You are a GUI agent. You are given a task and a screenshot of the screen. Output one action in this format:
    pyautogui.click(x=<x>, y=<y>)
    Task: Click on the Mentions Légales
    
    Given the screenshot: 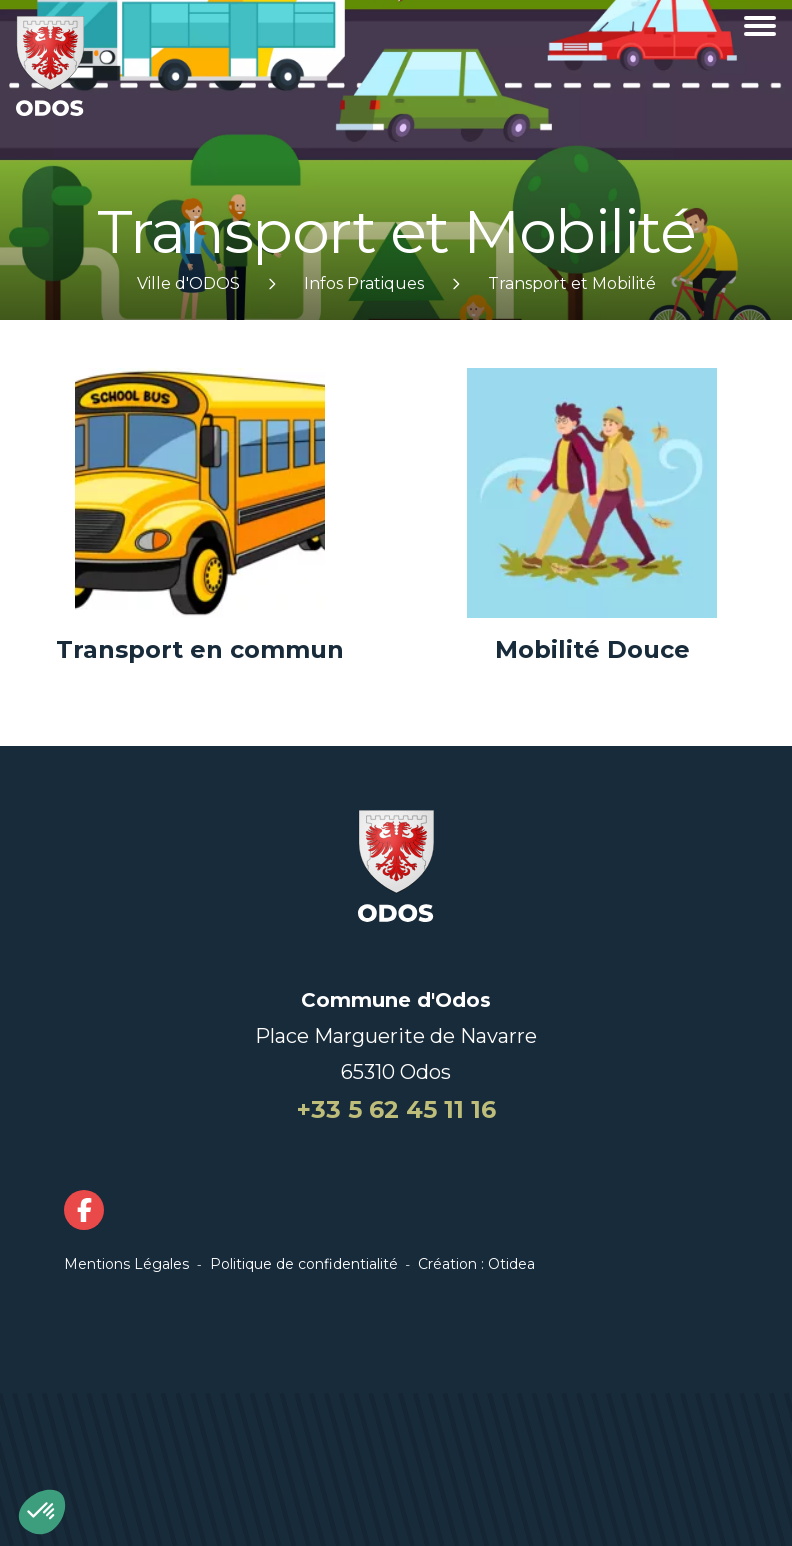 What is the action you would take?
    pyautogui.click(x=126, y=1264)
    